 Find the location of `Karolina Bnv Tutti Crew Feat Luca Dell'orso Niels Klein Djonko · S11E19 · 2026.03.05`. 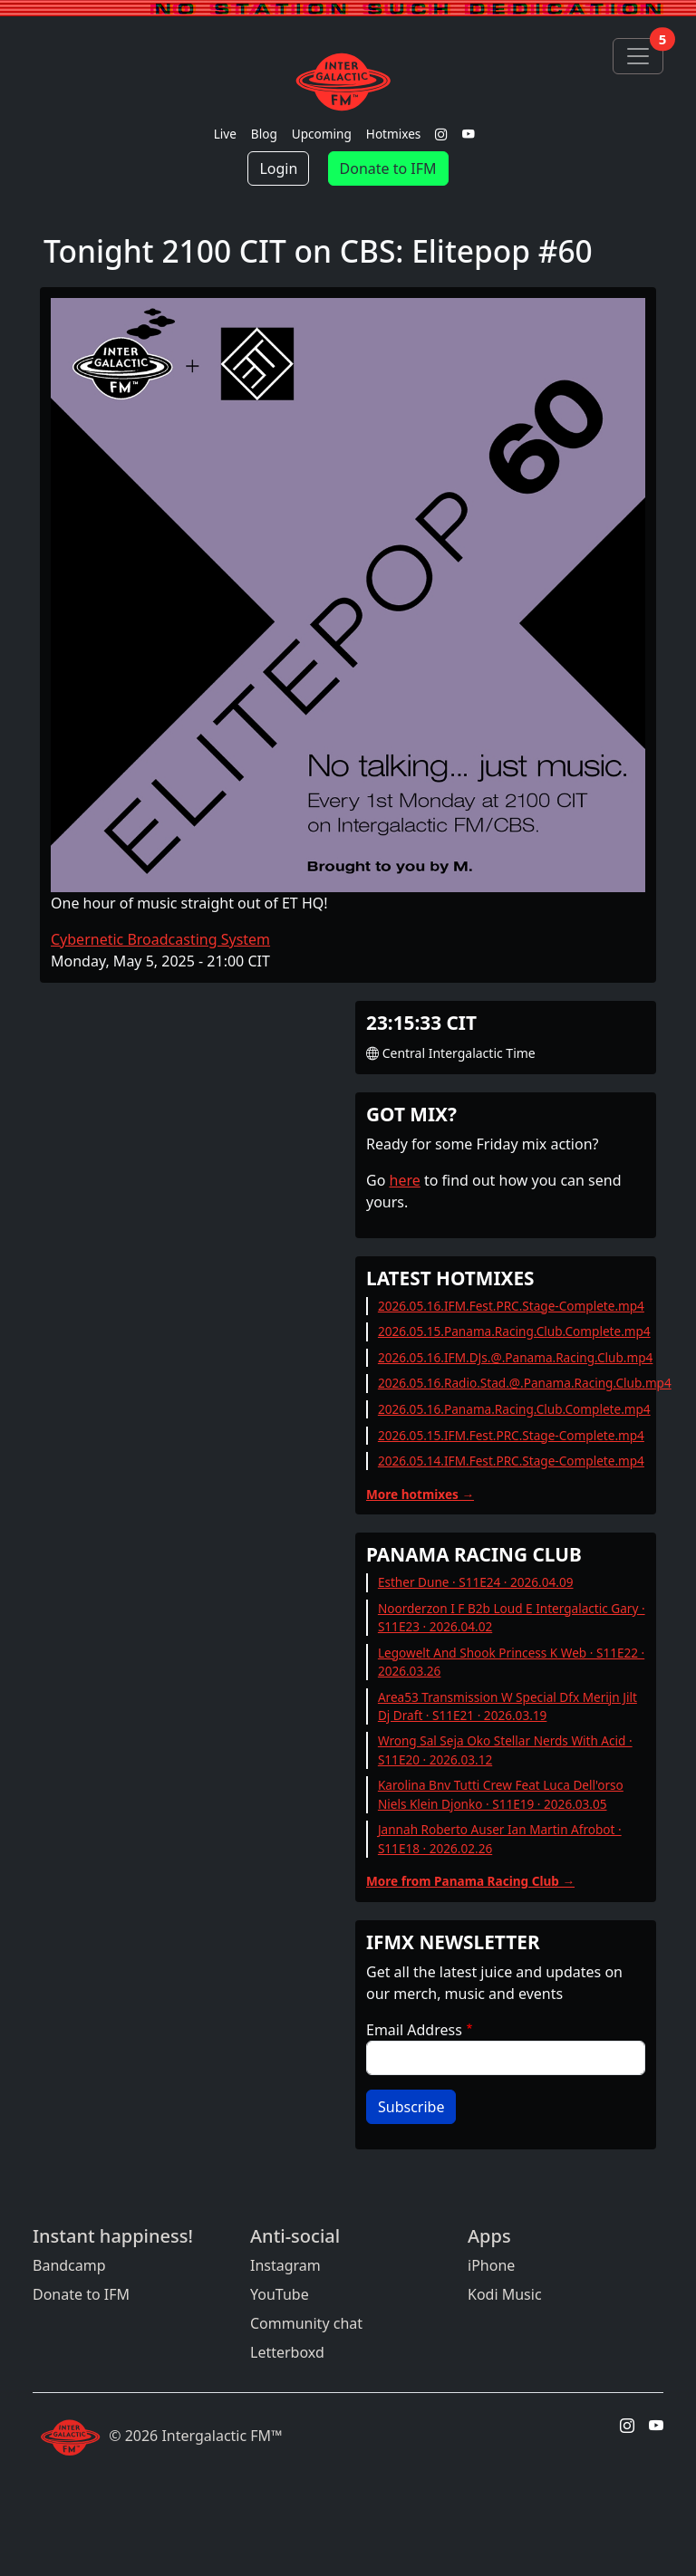

Karolina Bnv Tutti Crew Feat Luca Dell'orso Niels Klein Djonko · S11E19 · 2026.03.05 is located at coordinates (501, 1794).